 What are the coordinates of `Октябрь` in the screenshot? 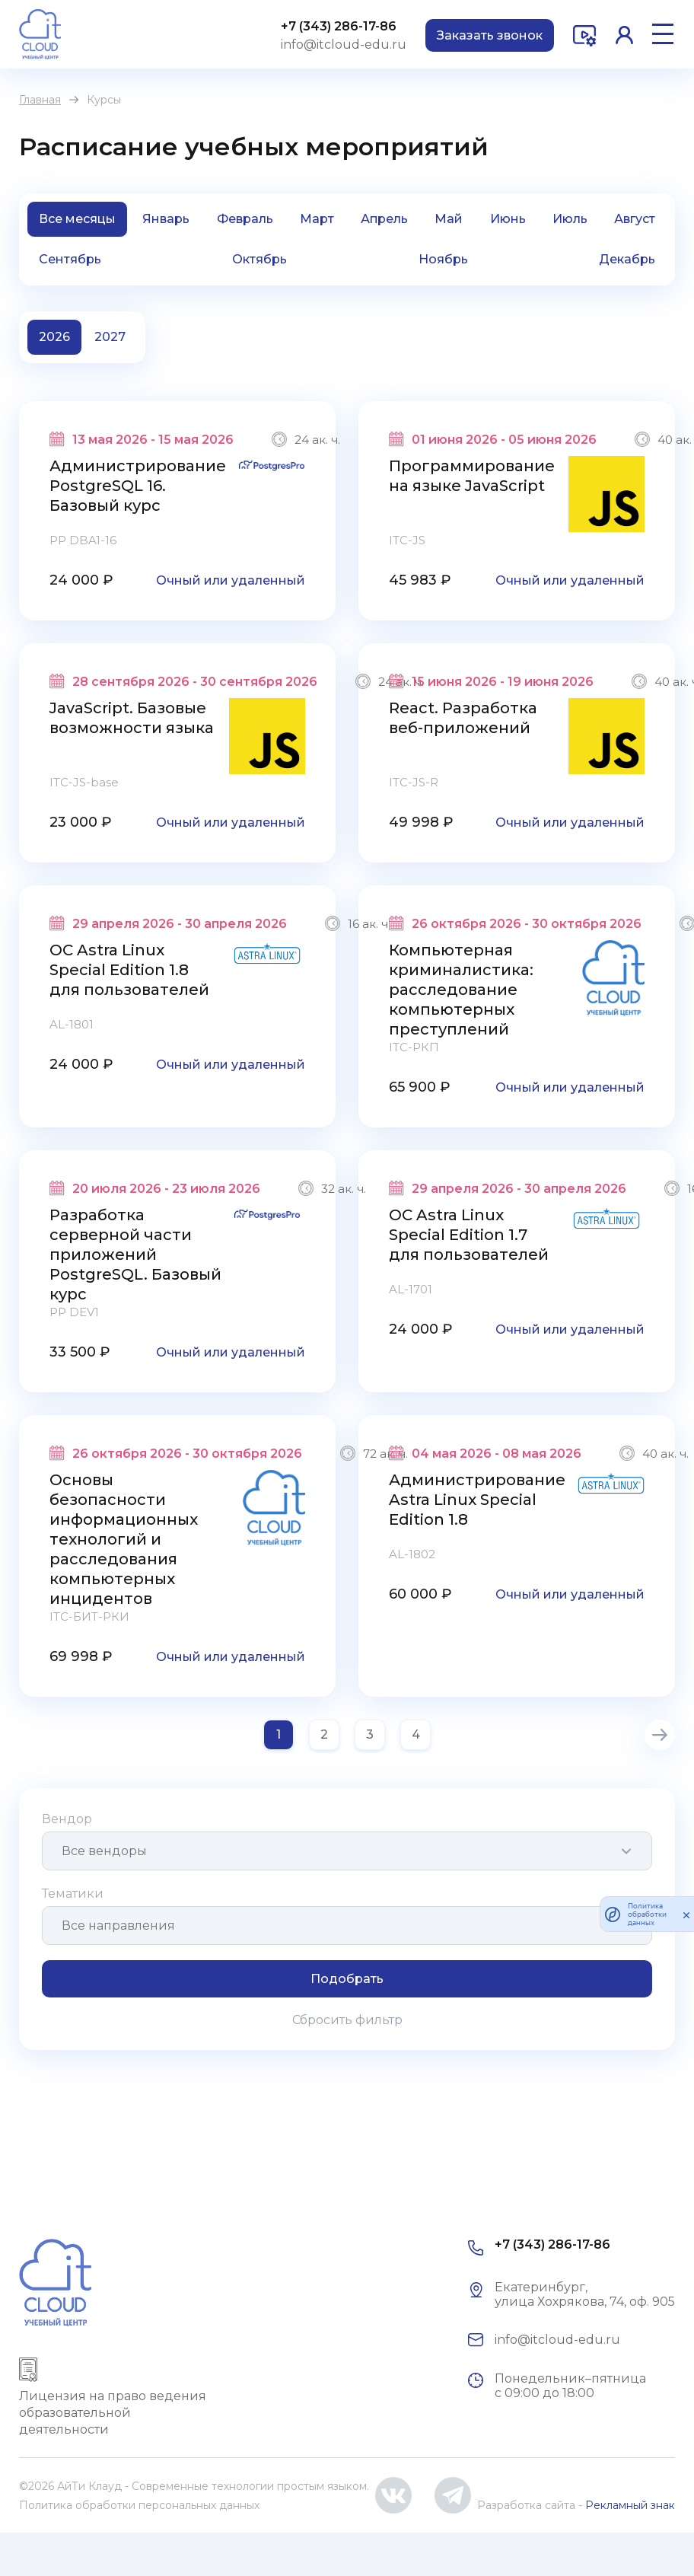 It's located at (259, 259).